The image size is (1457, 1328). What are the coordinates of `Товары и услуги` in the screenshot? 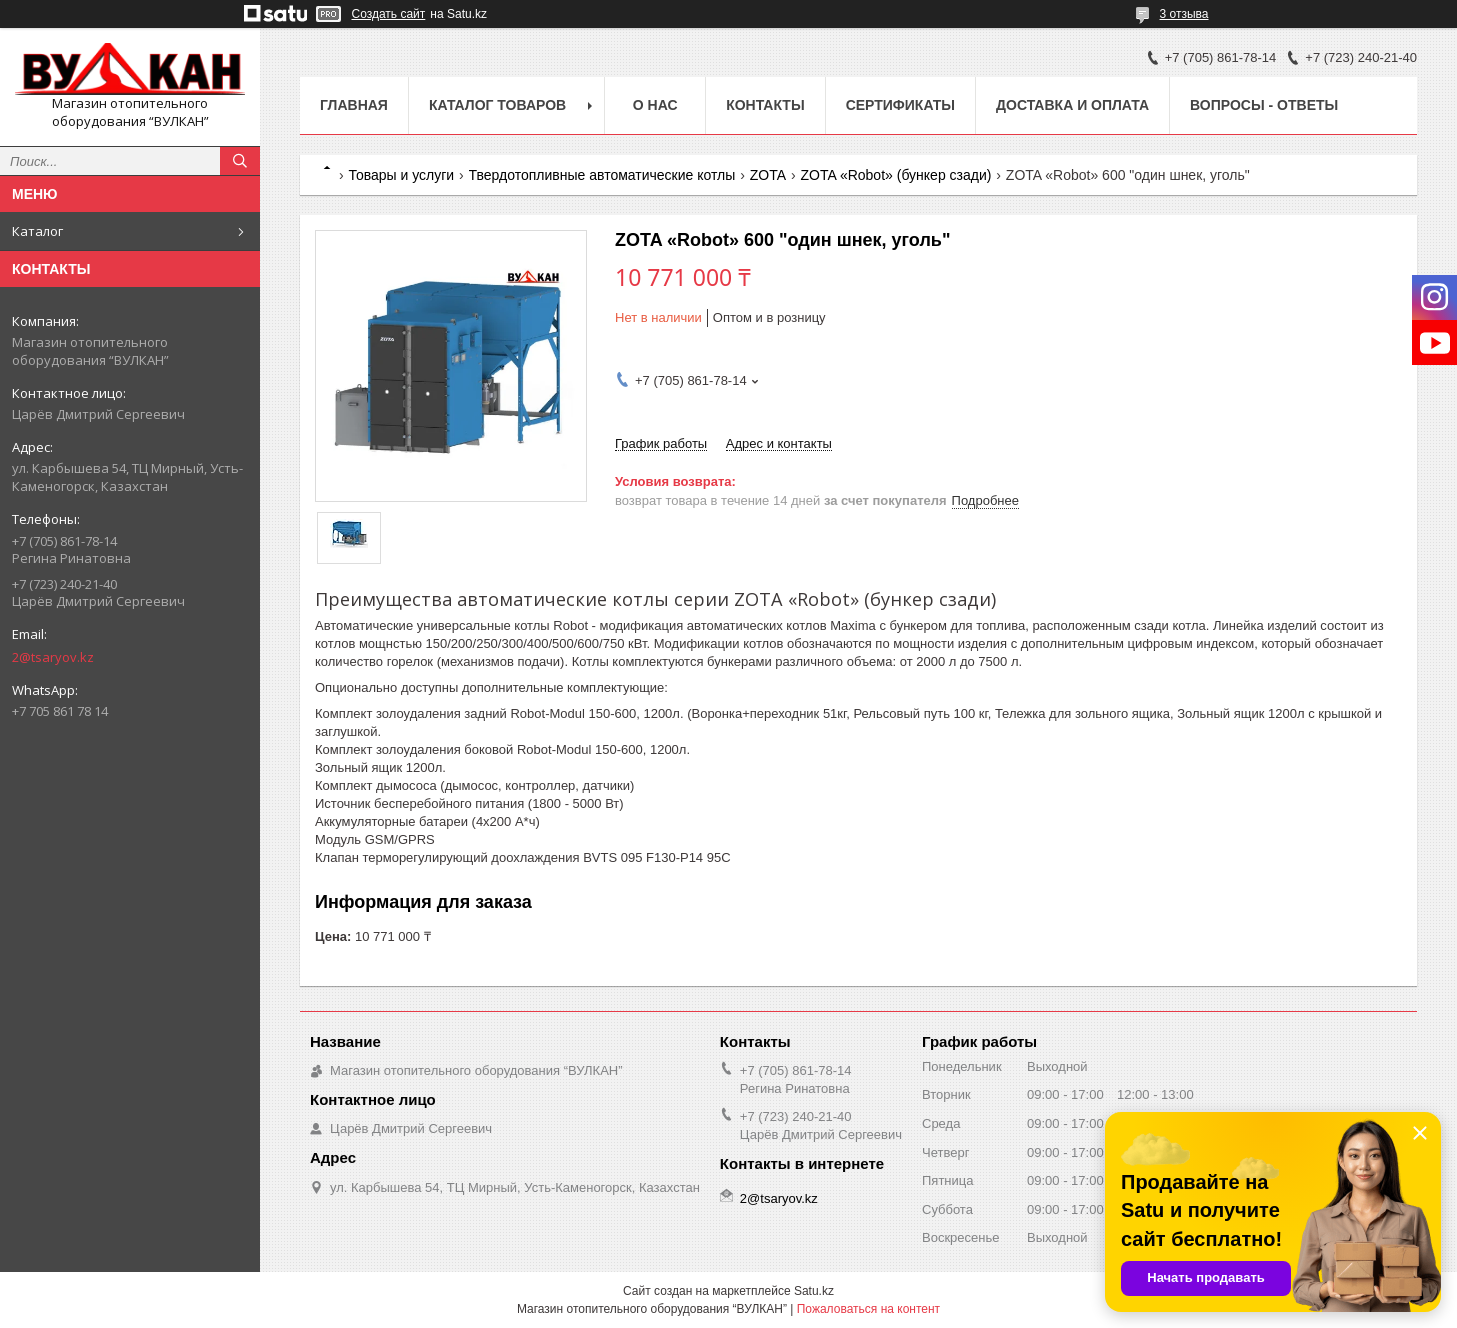 It's located at (401, 175).